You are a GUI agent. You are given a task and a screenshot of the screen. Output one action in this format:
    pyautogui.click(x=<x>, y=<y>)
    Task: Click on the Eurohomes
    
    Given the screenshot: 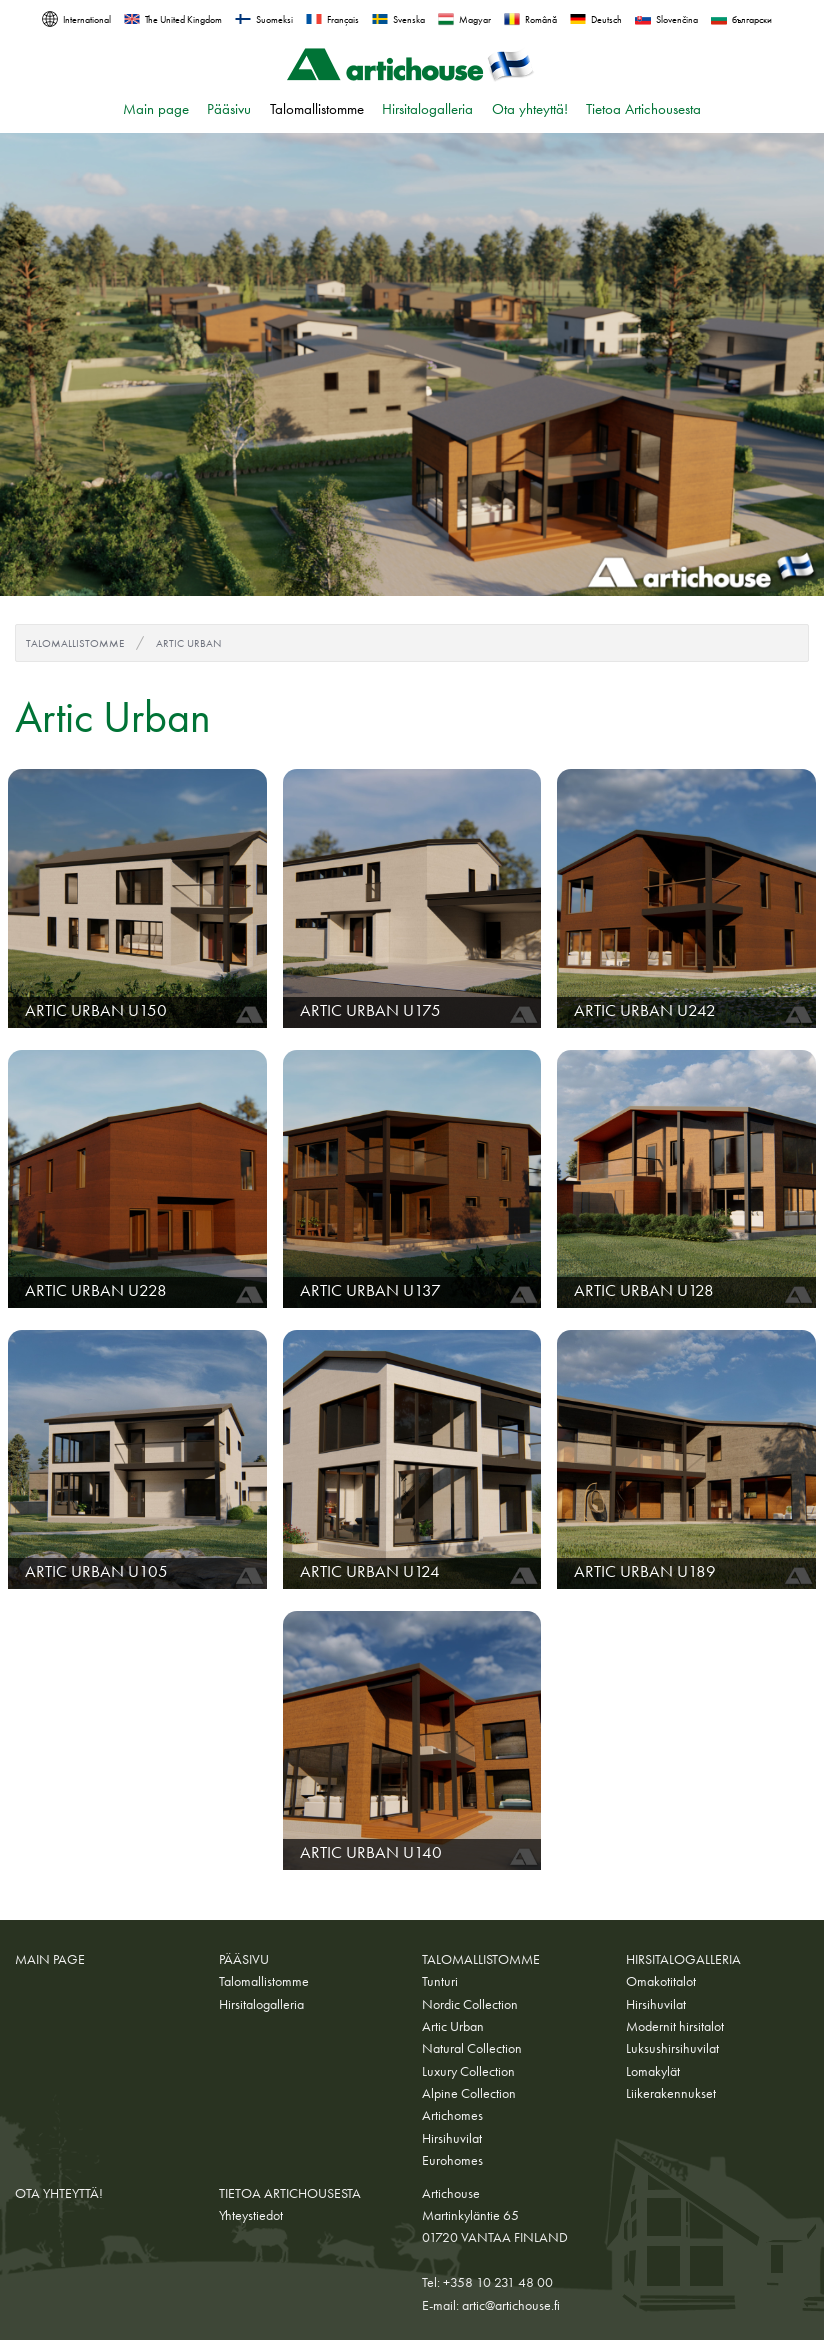 What is the action you would take?
    pyautogui.click(x=452, y=2160)
    